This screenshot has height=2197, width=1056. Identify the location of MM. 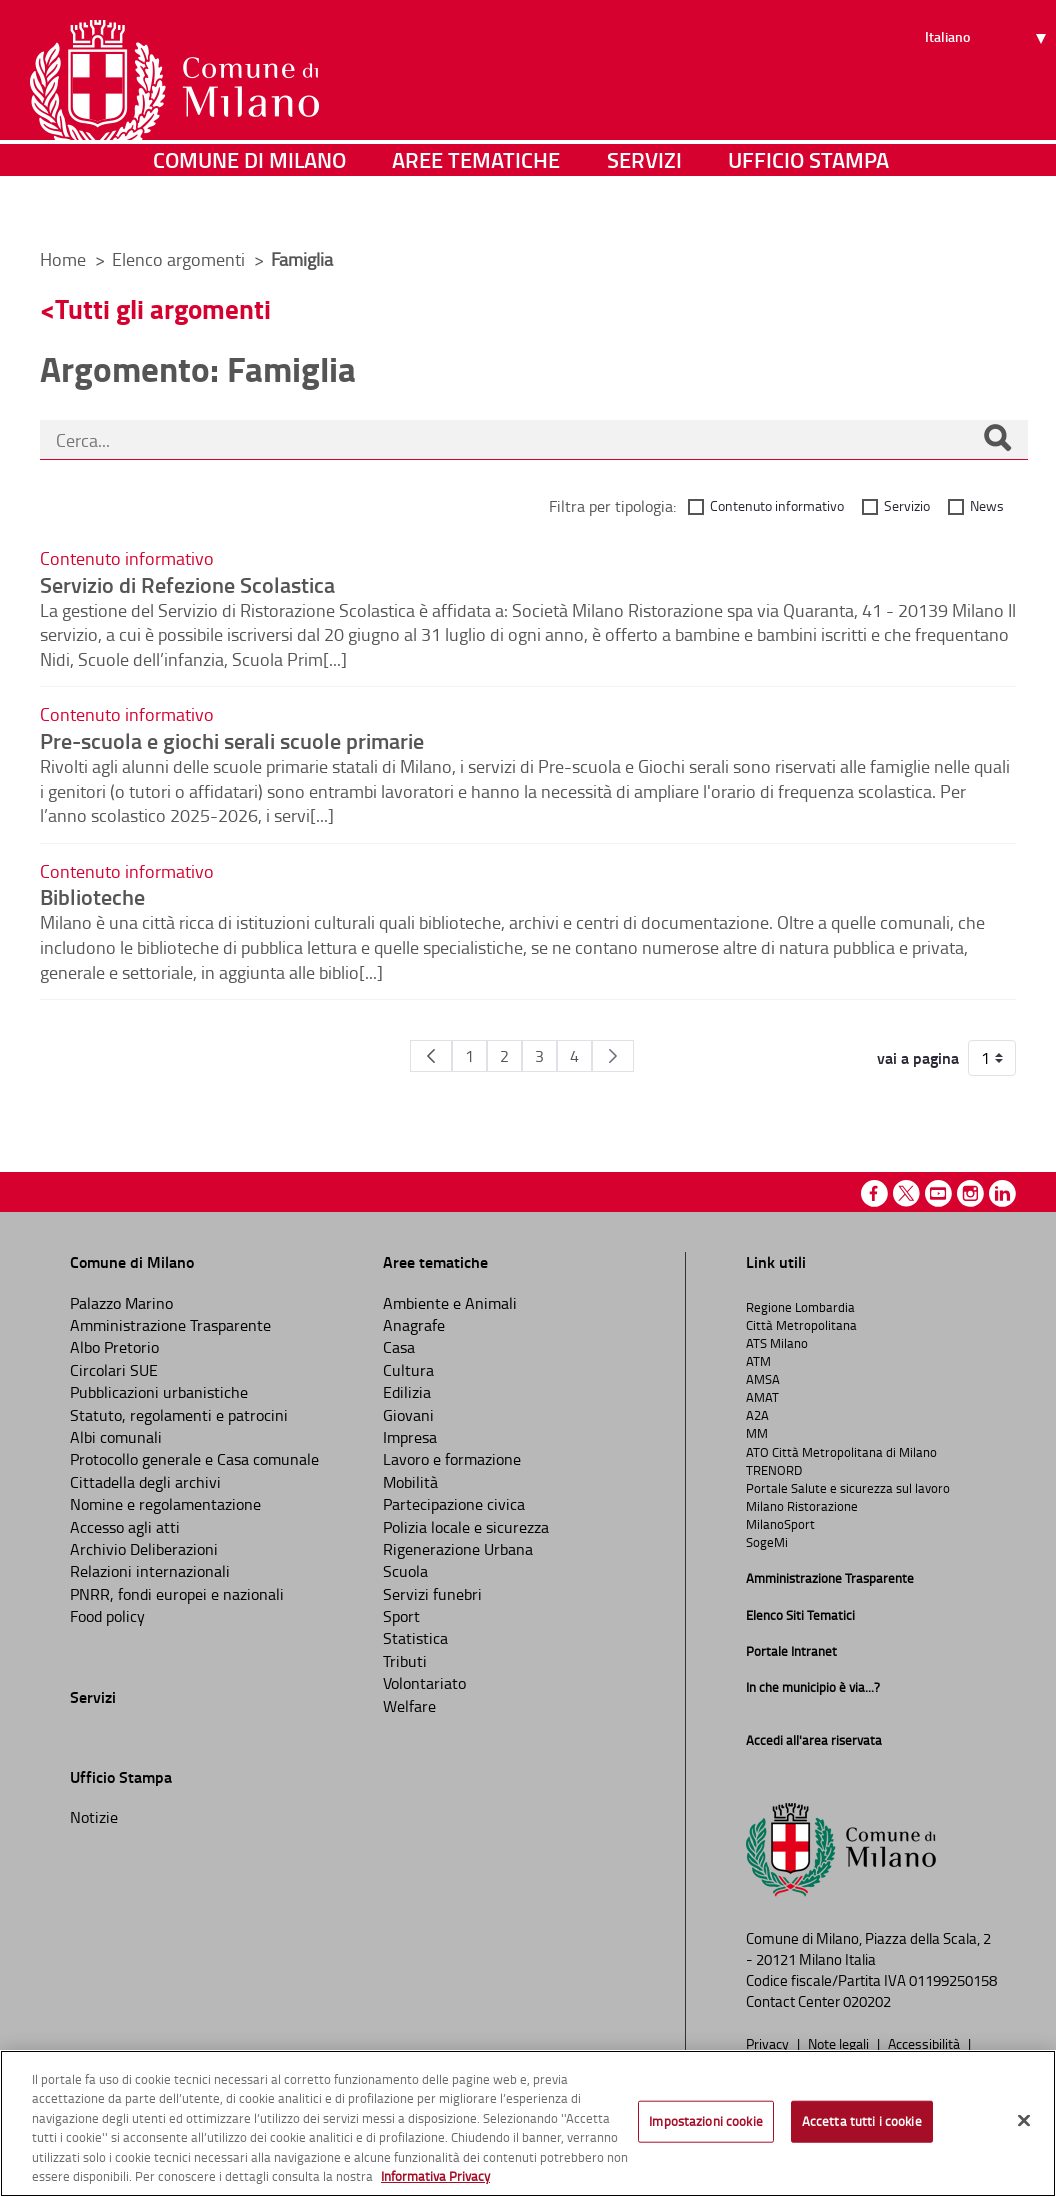
(757, 1433).